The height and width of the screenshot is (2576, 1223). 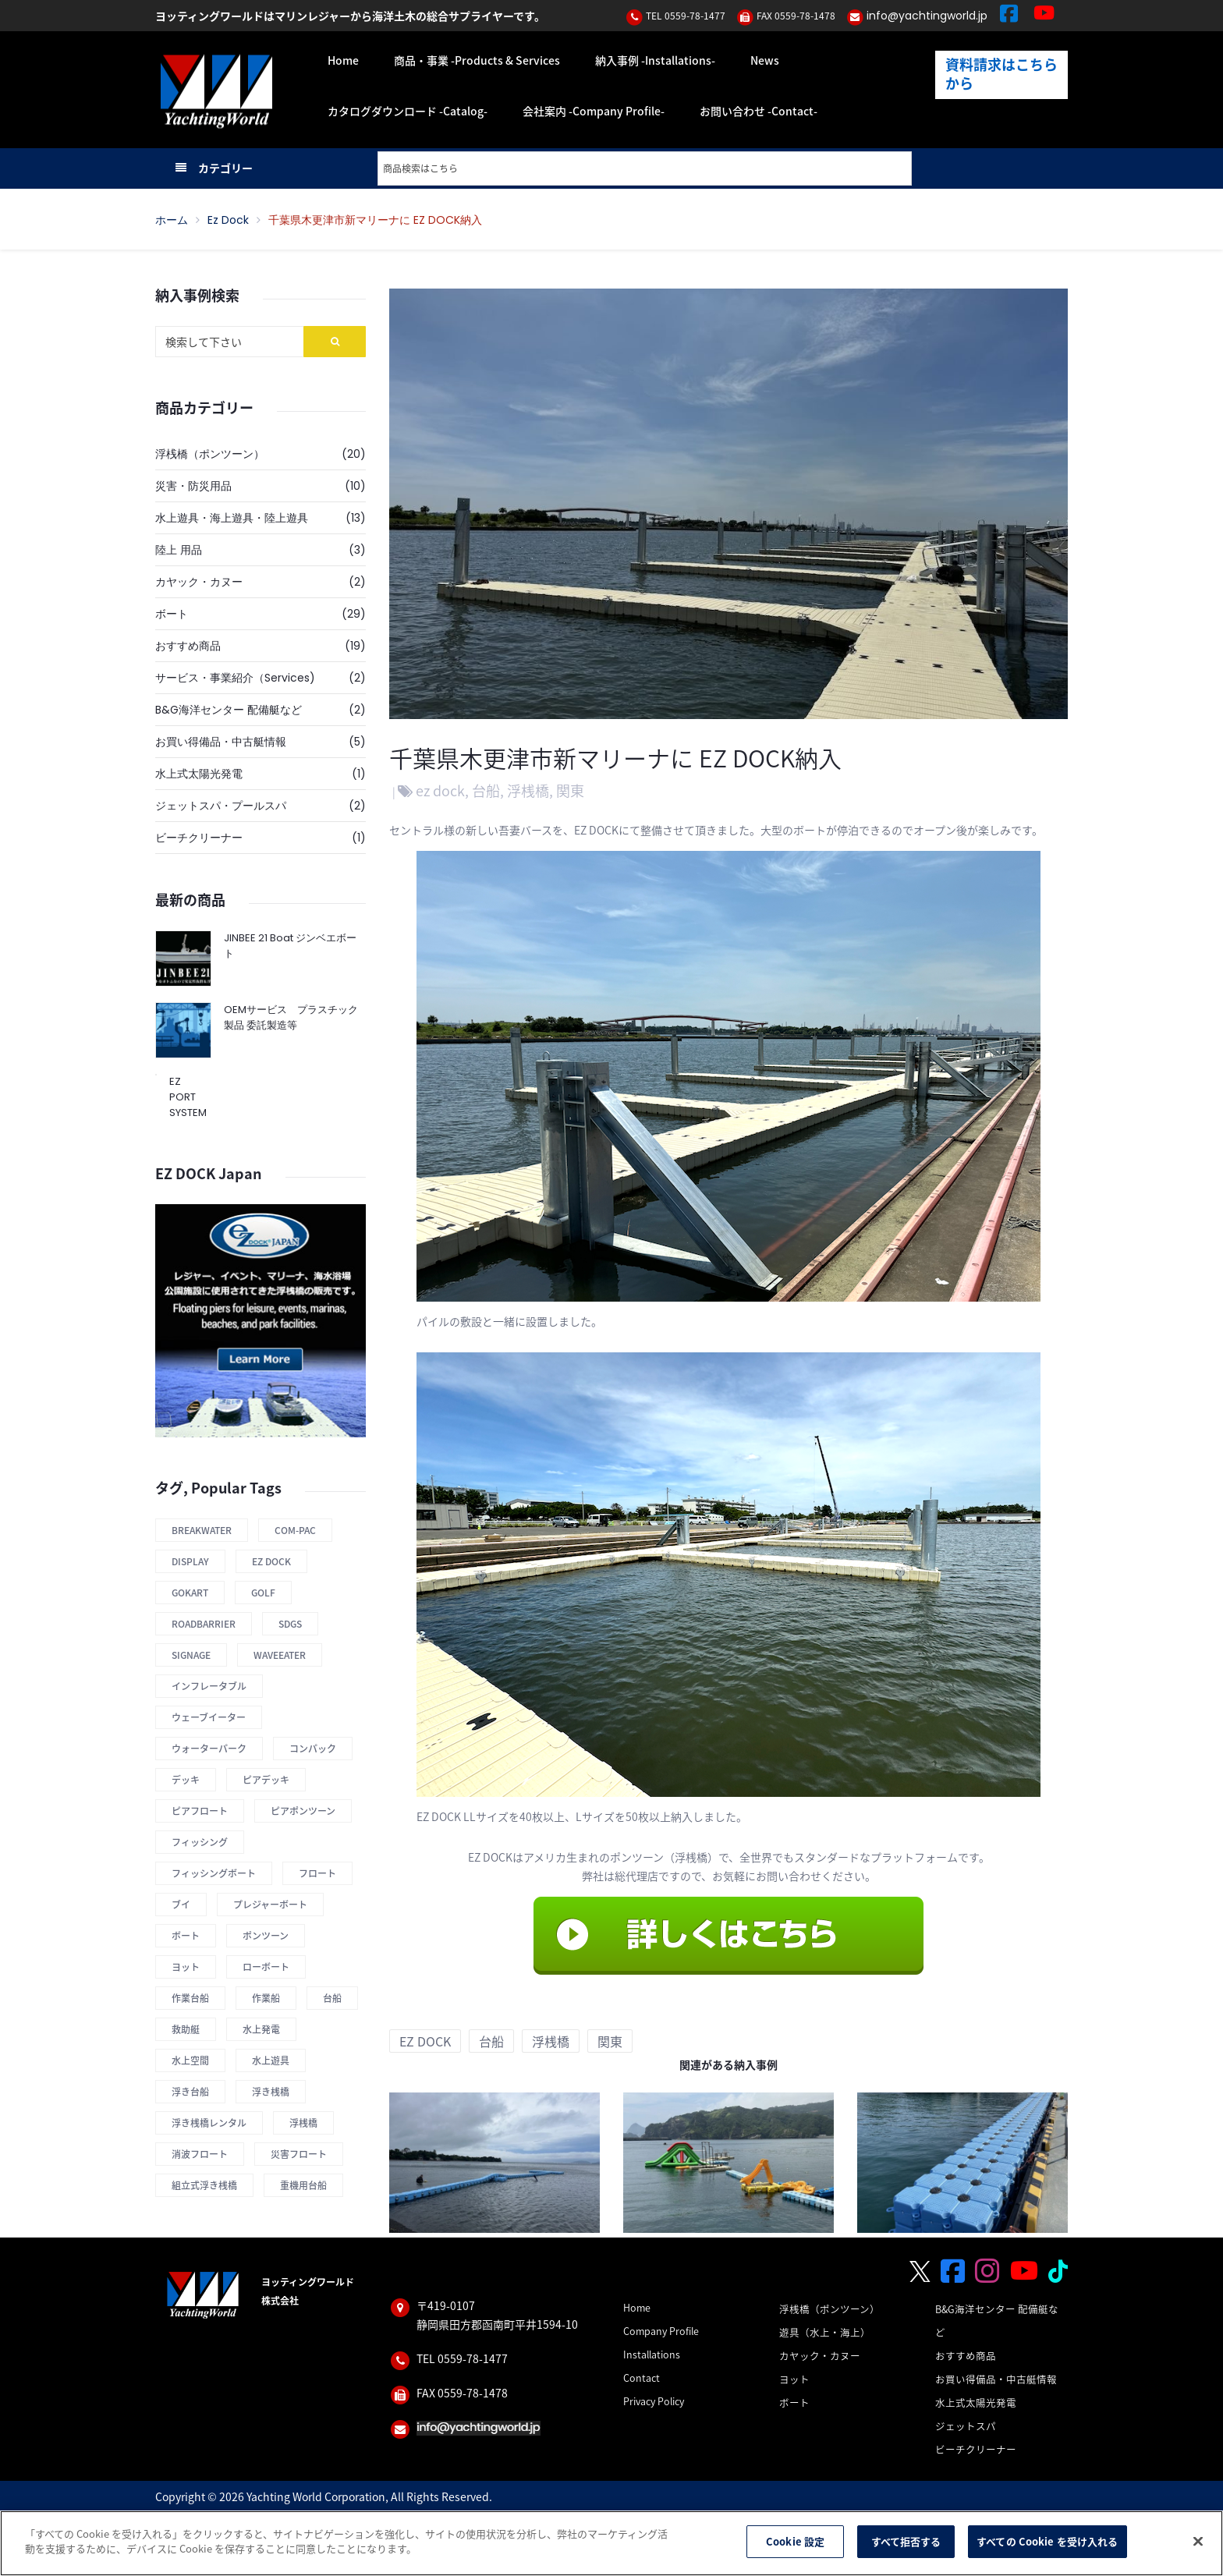 What do you see at coordinates (204, 2185) in the screenshot?
I see `組立式浮き桟橋 [組立式浮き桟橋 (12 商品)]` at bounding box center [204, 2185].